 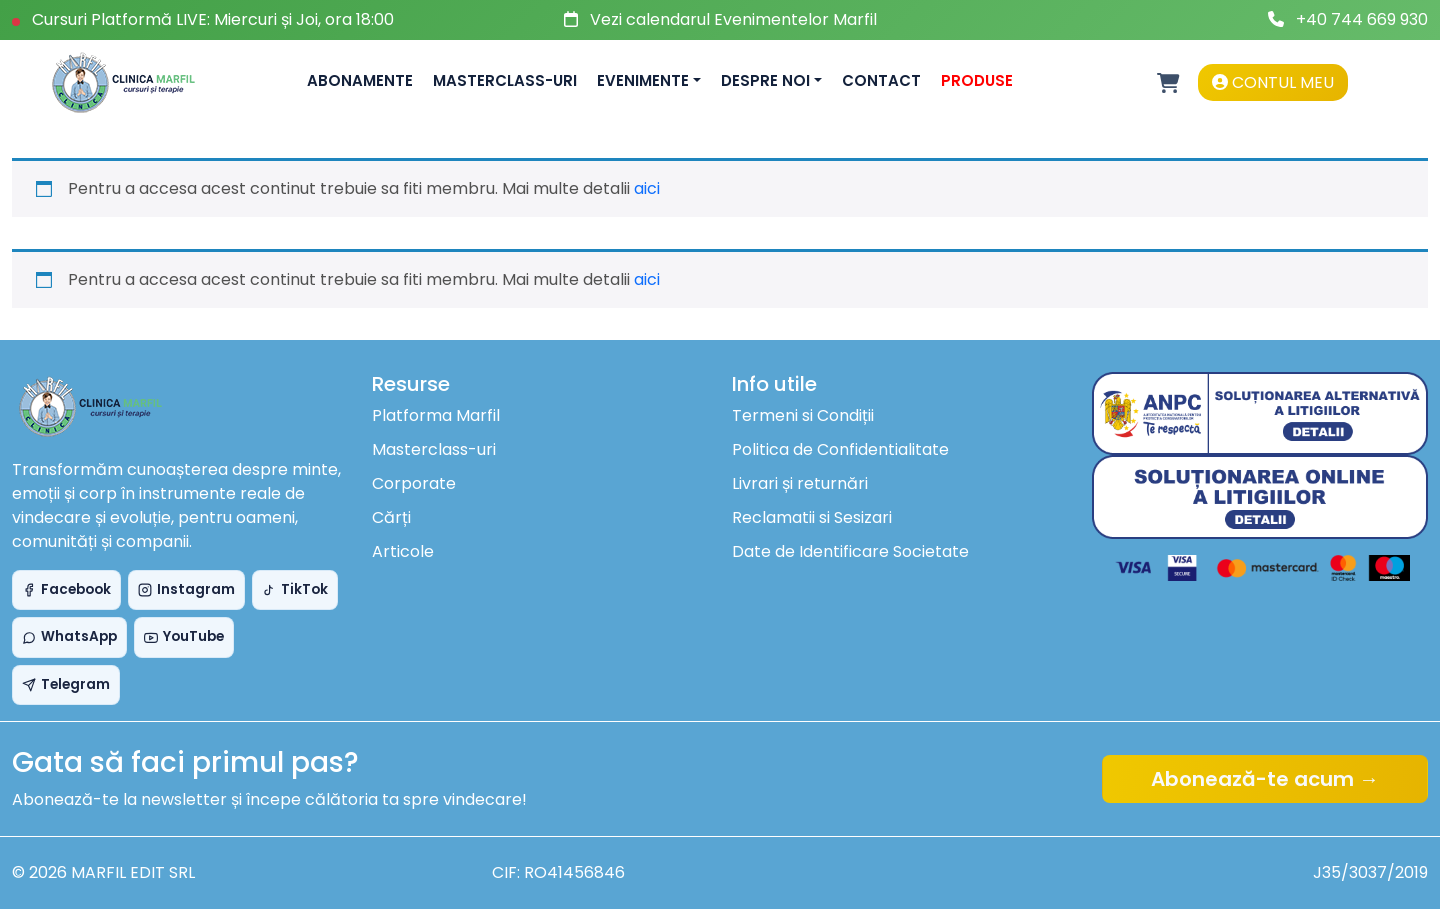 I want to click on Abonează-te acum →, so click(x=1265, y=779).